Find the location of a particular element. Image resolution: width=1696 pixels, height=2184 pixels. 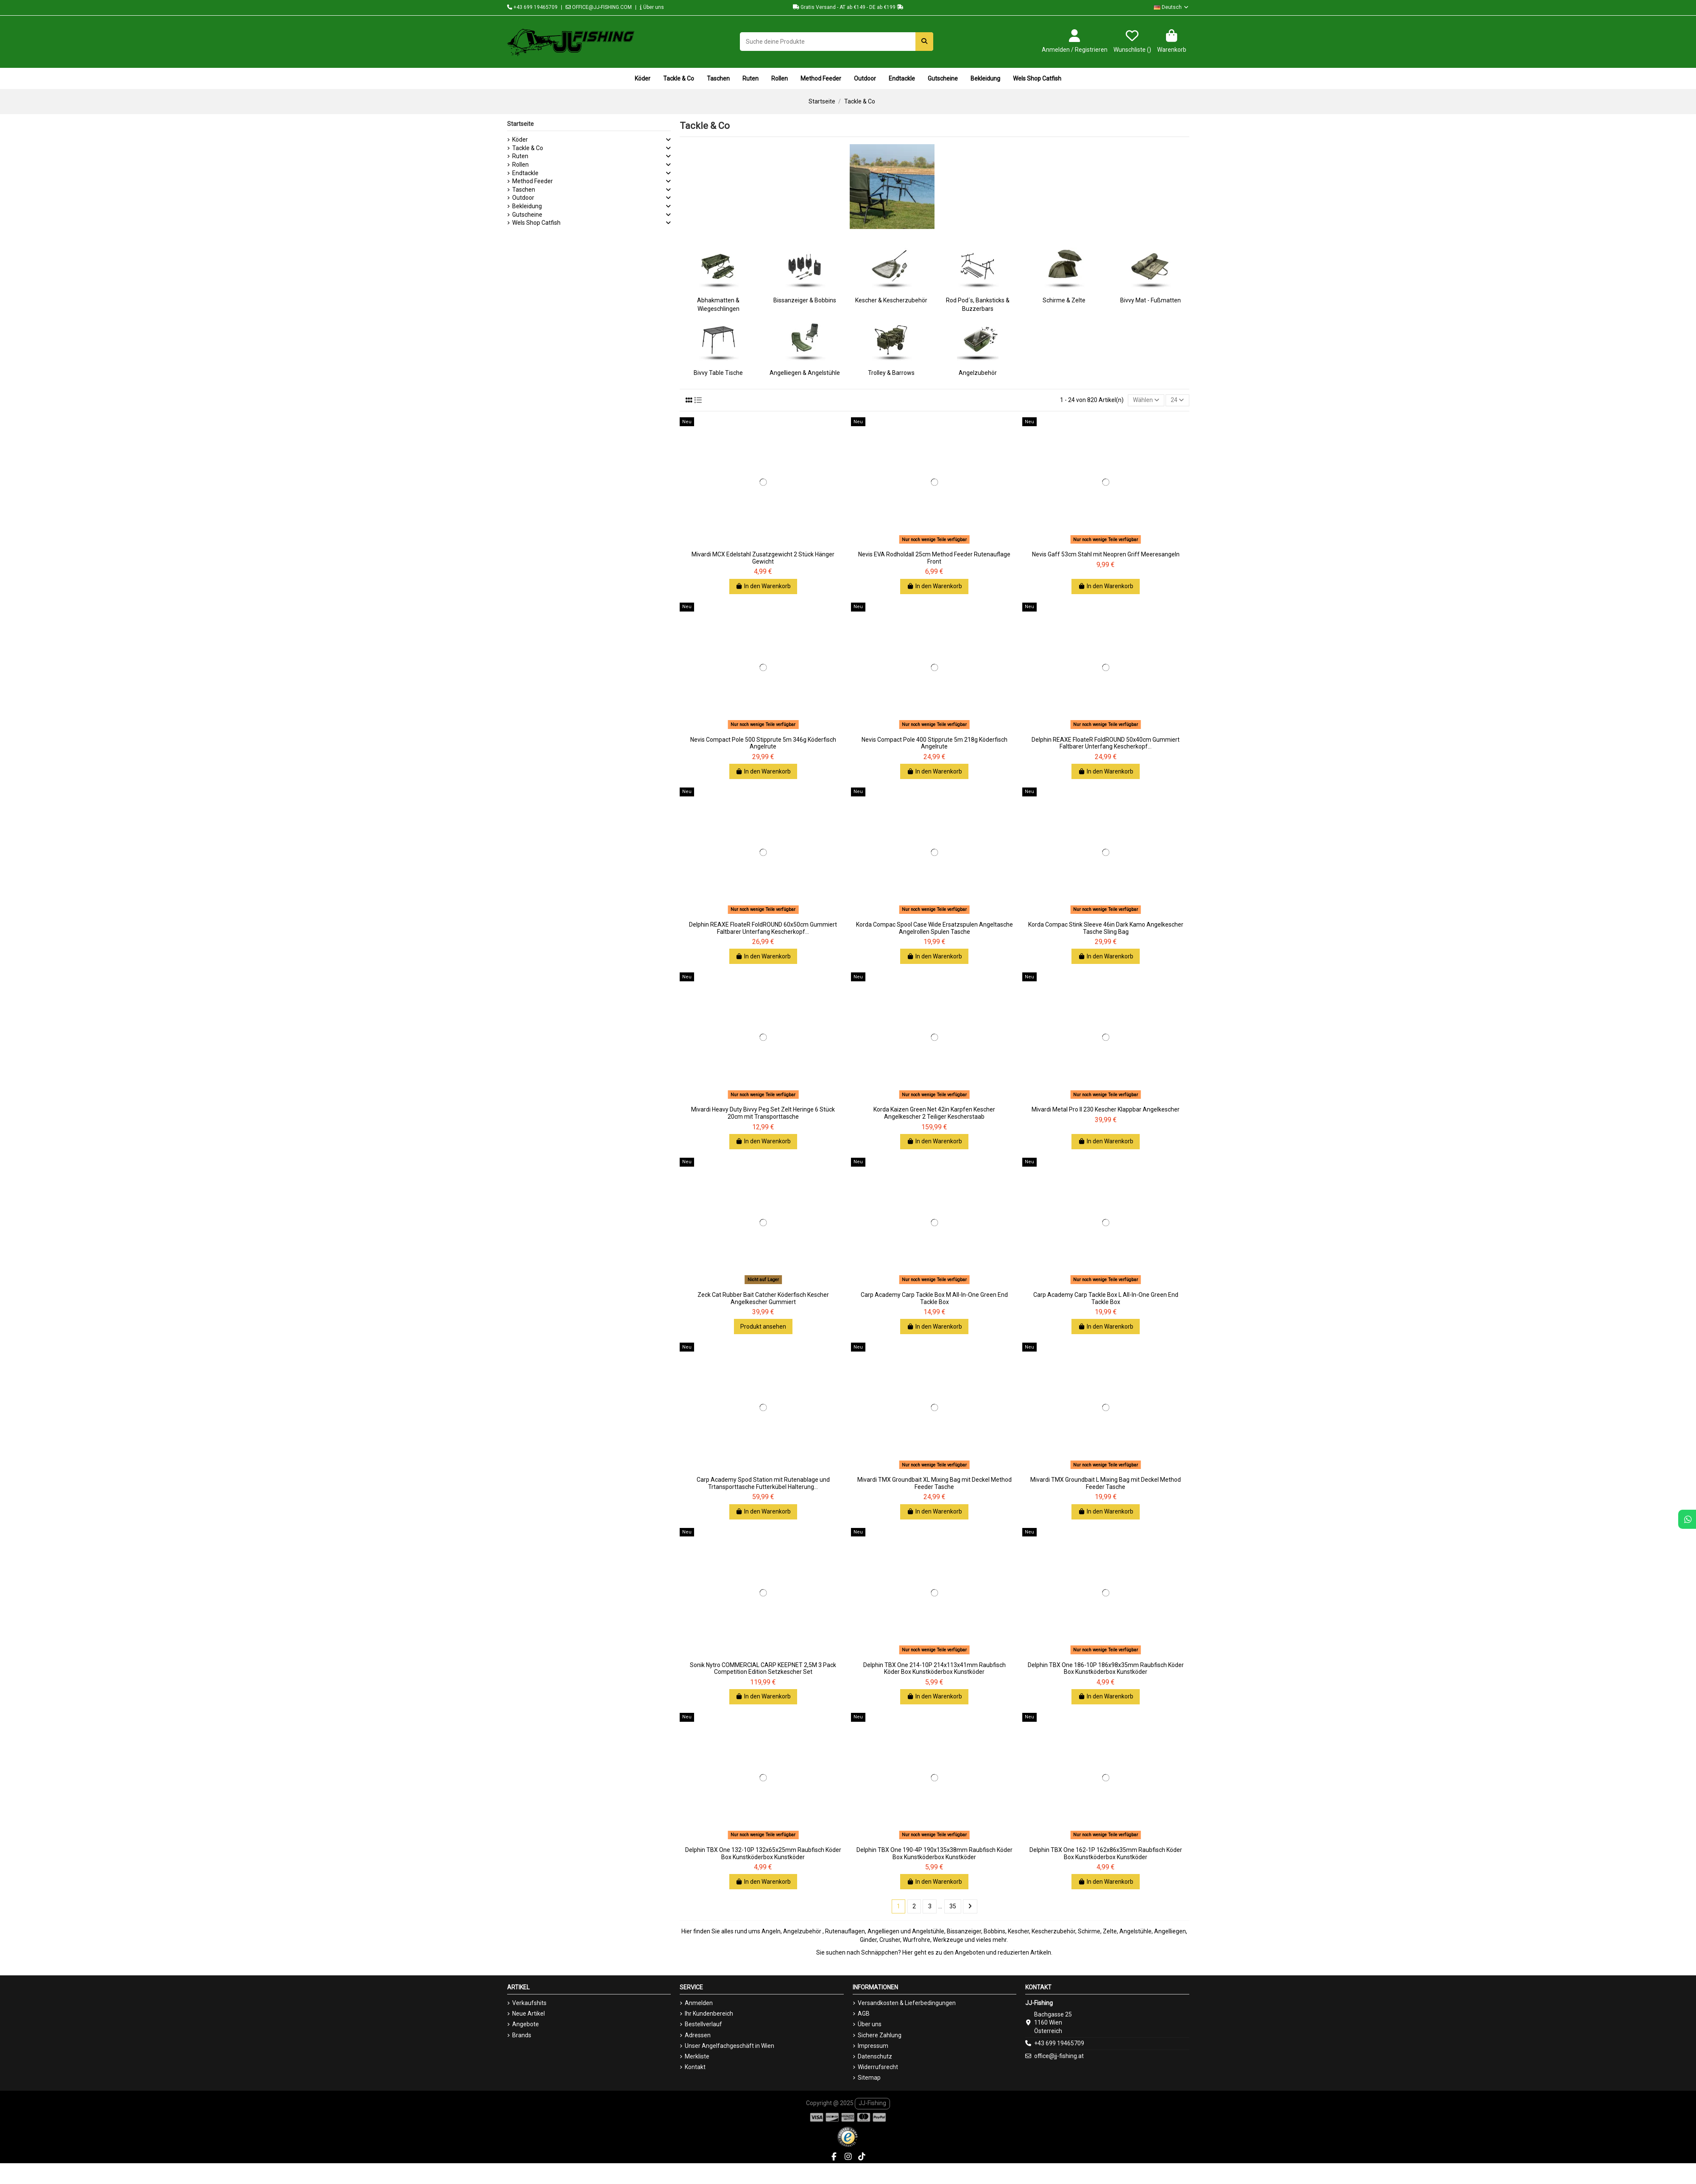

Mivardi MCX Edelstahl Zusatzgewicht 2 Stück Hänger Gewicht is located at coordinates (763, 558).